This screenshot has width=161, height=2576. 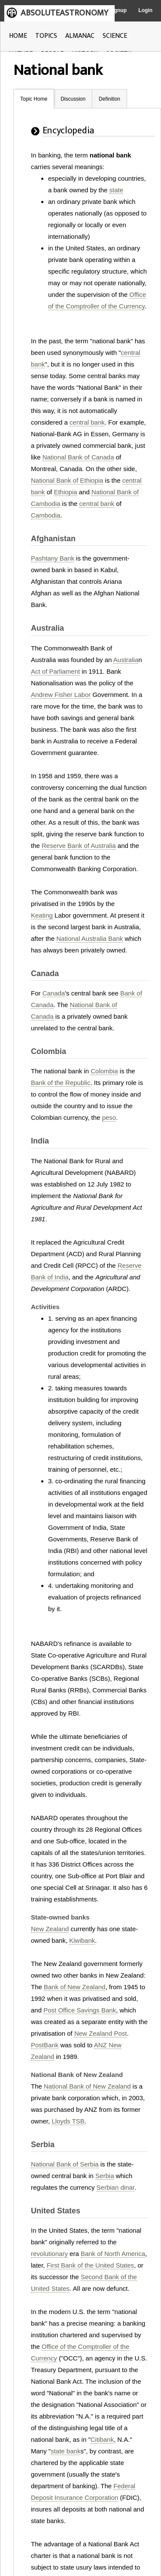 What do you see at coordinates (45, 515) in the screenshot?
I see `Cambodia` at bounding box center [45, 515].